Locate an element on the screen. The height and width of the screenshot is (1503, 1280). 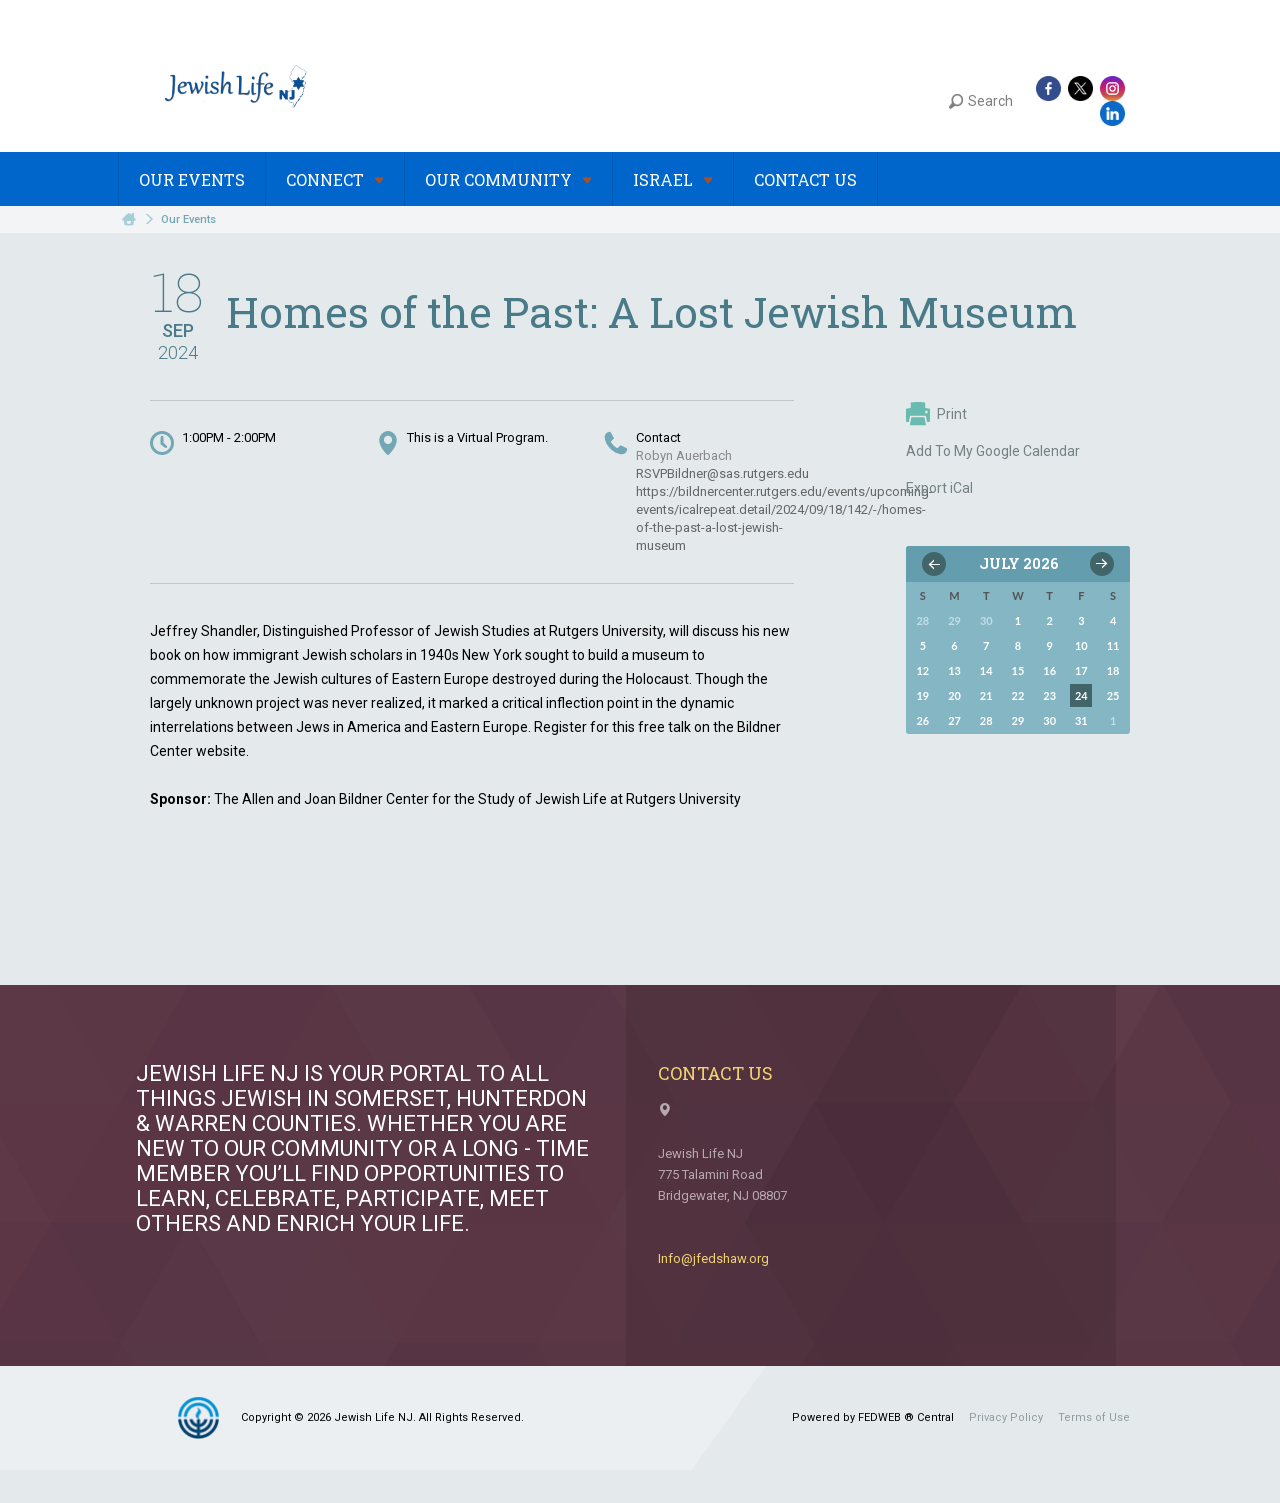
11 is located at coordinates (1113, 645).